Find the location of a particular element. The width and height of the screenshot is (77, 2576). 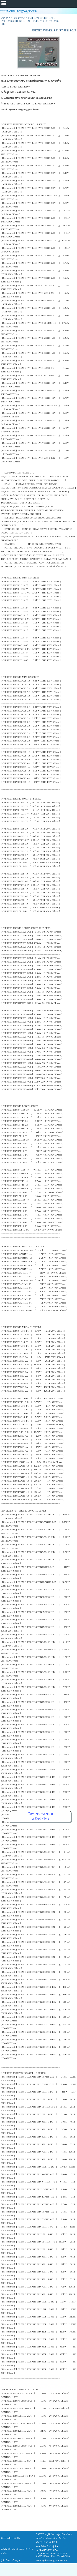

CABLE TIE is located at coordinates (36, 559).